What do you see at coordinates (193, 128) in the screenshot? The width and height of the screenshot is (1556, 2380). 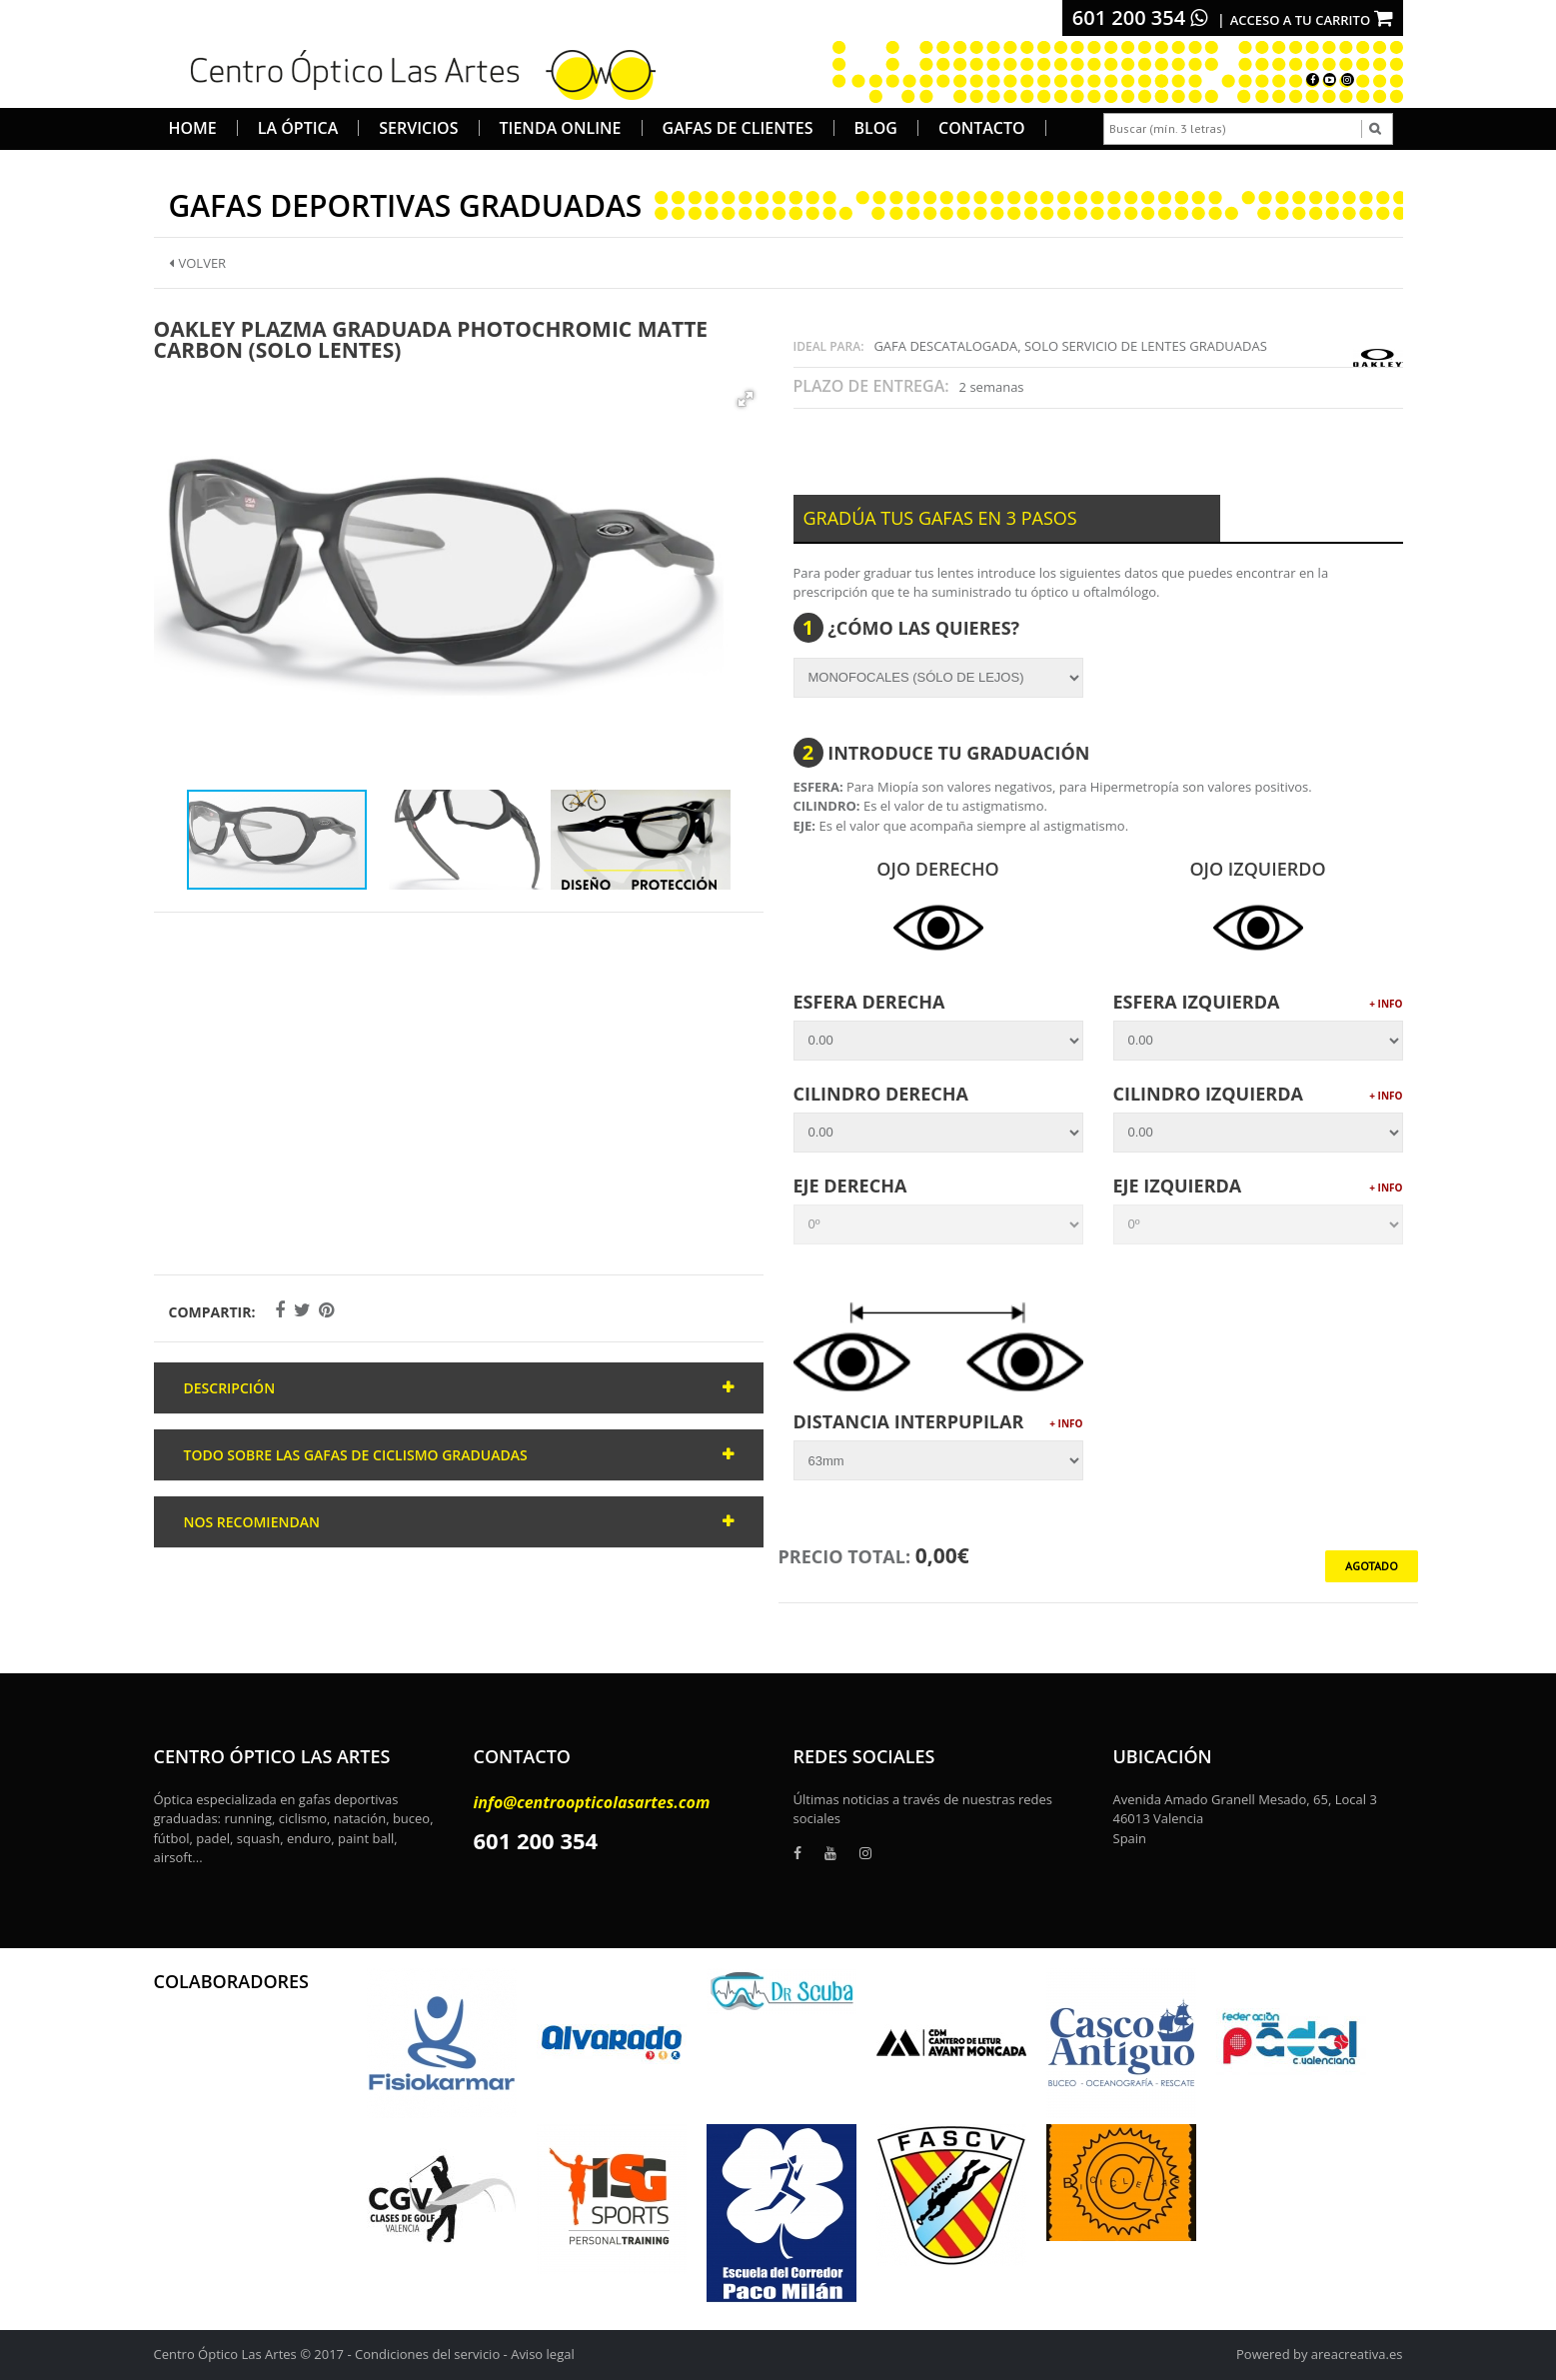 I see `Home` at bounding box center [193, 128].